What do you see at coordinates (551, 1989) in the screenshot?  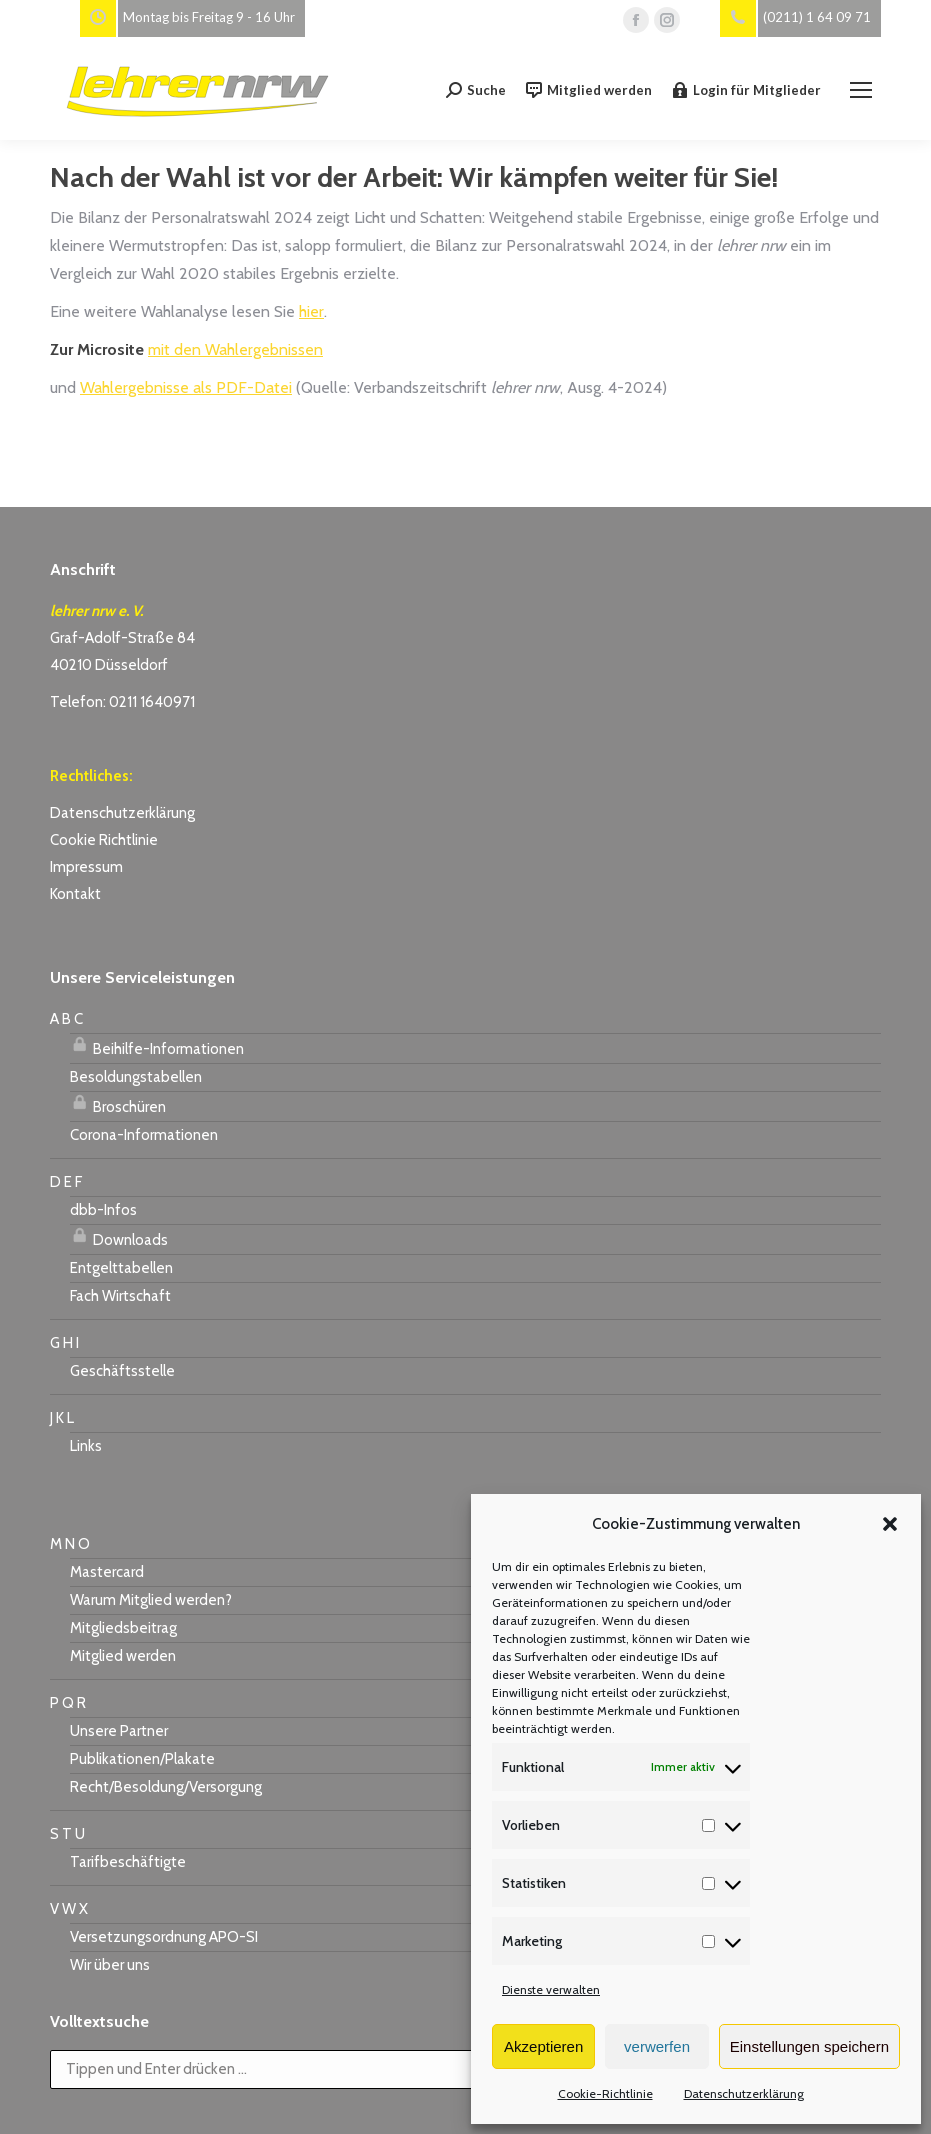 I see `Dienste verwalten` at bounding box center [551, 1989].